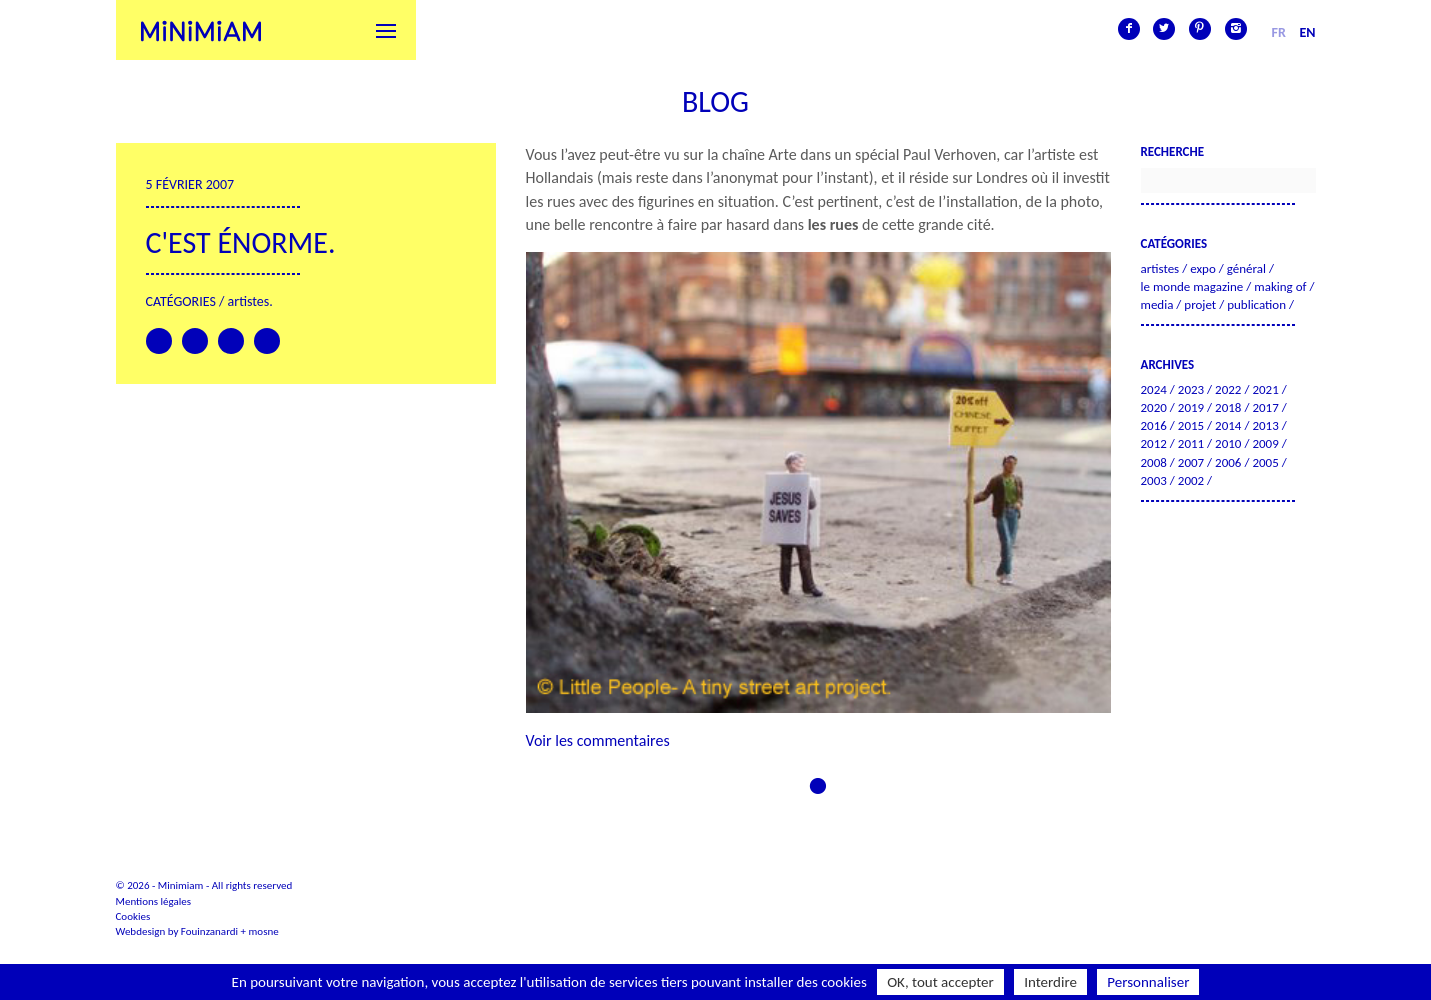 Image resolution: width=1431 pixels, height=1000 pixels. What do you see at coordinates (1228, 425) in the screenshot?
I see `2014` at bounding box center [1228, 425].